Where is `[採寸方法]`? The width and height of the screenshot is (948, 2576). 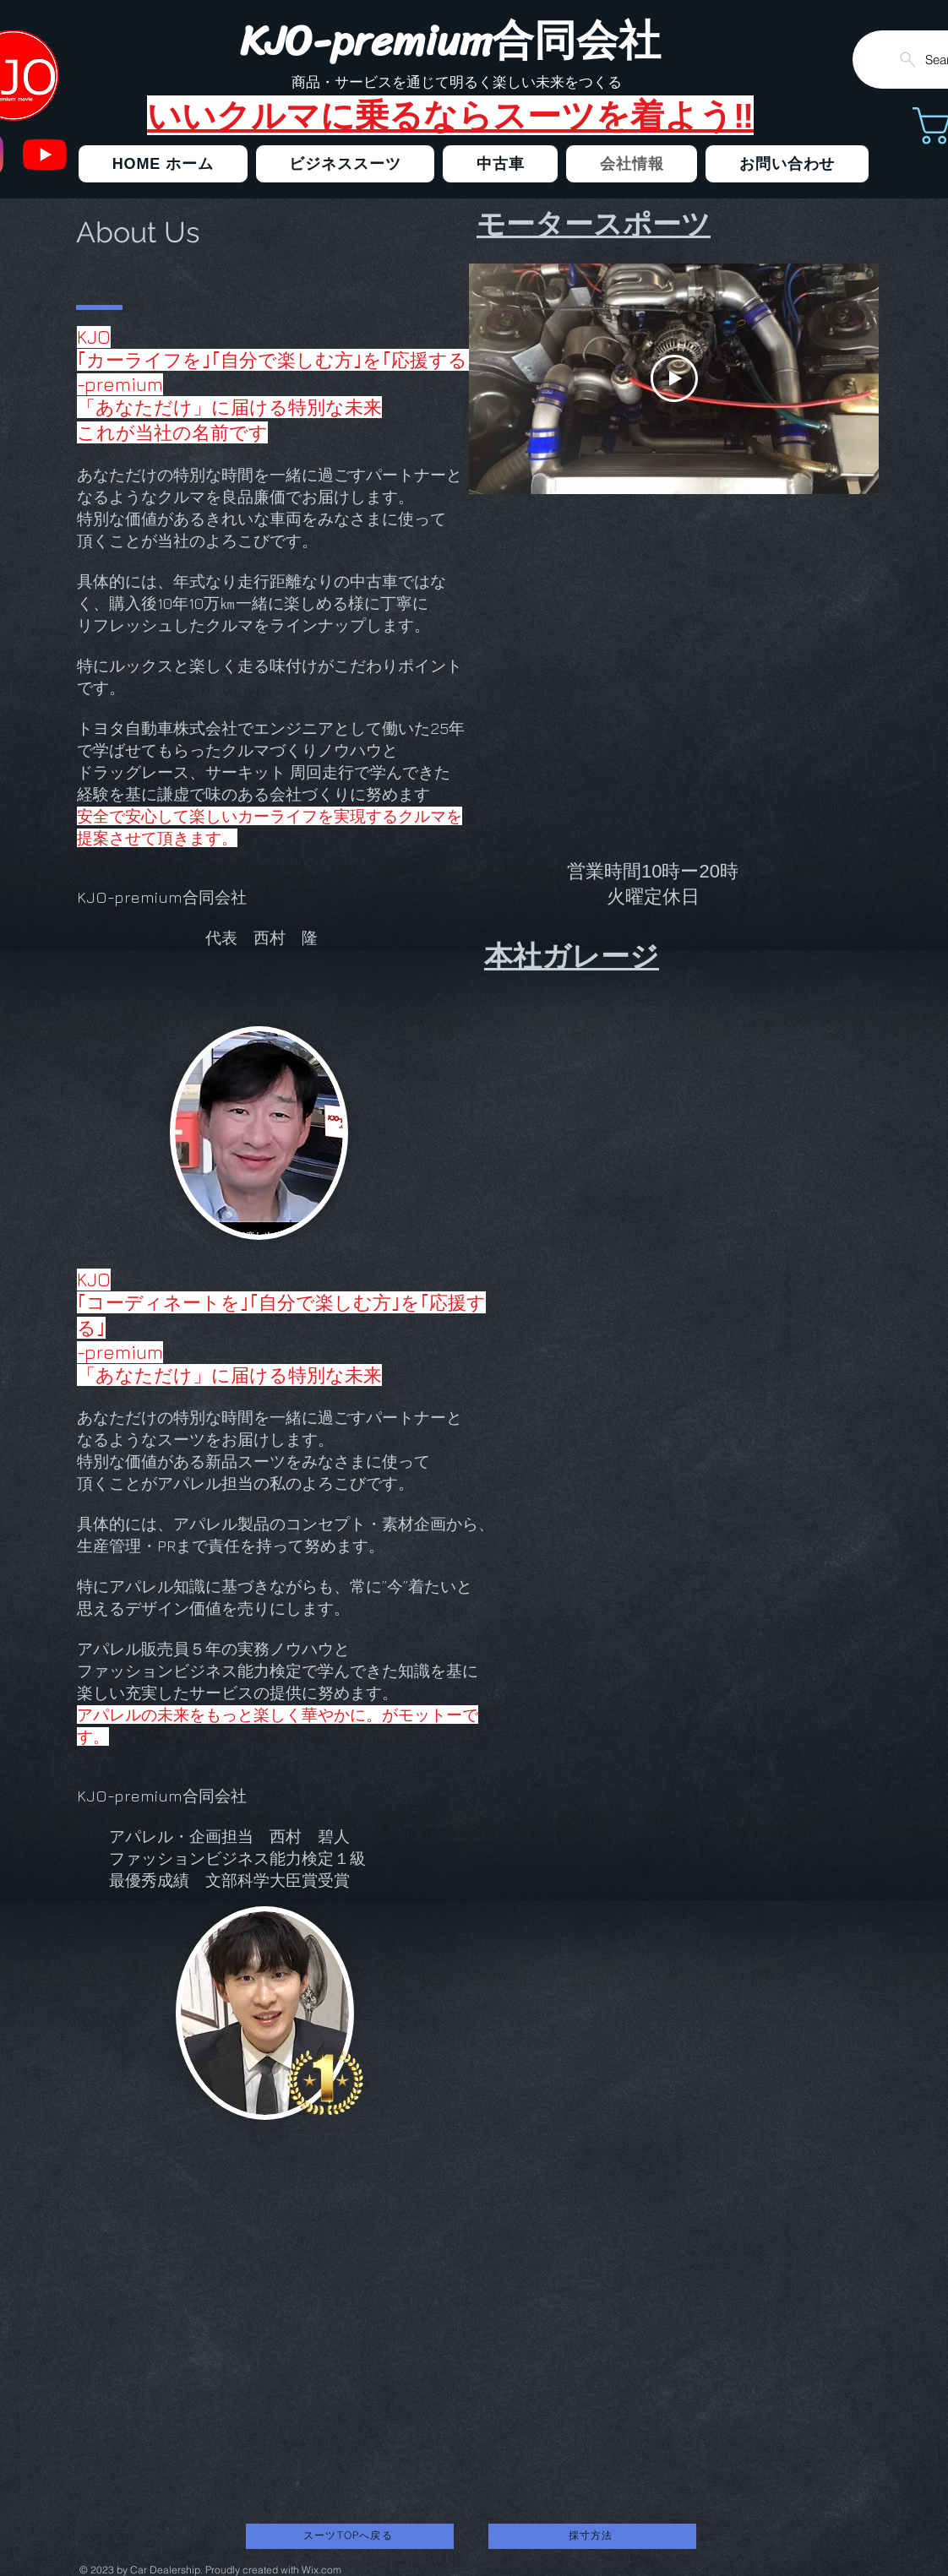
[採寸方法] is located at coordinates (592, 2536).